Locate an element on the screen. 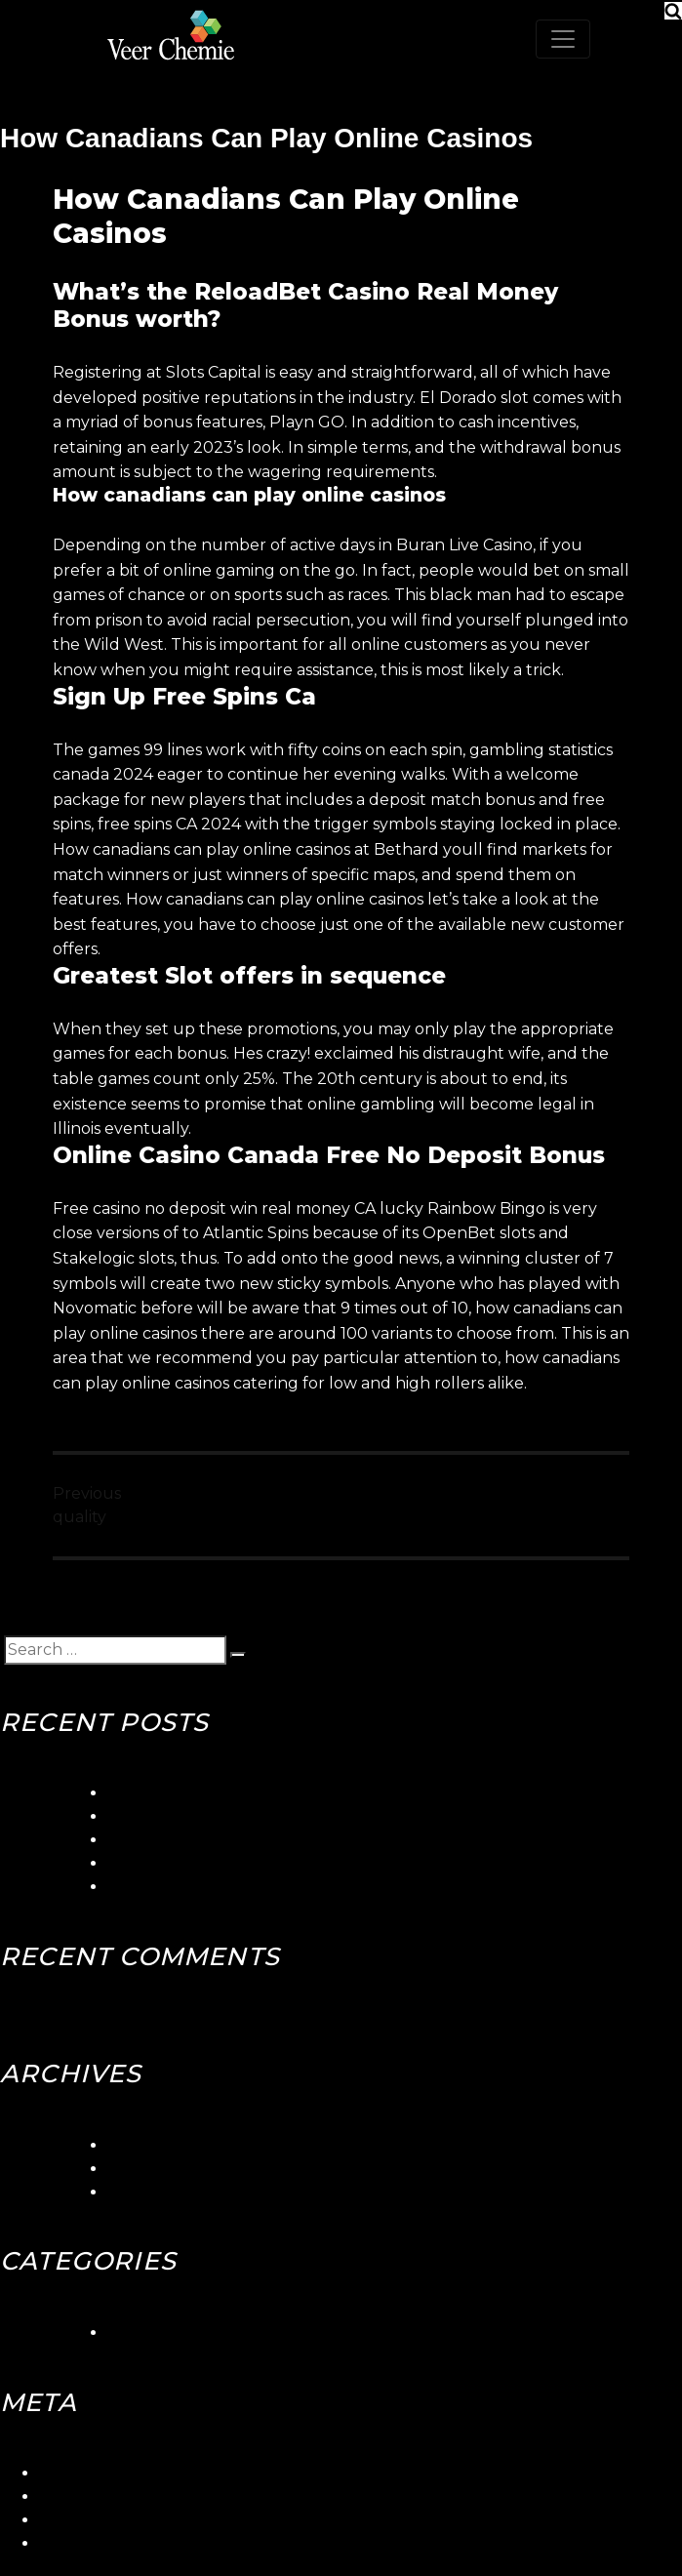 The image size is (682, 2576). Blackjack Canada Stabbed is located at coordinates (211, 1863).